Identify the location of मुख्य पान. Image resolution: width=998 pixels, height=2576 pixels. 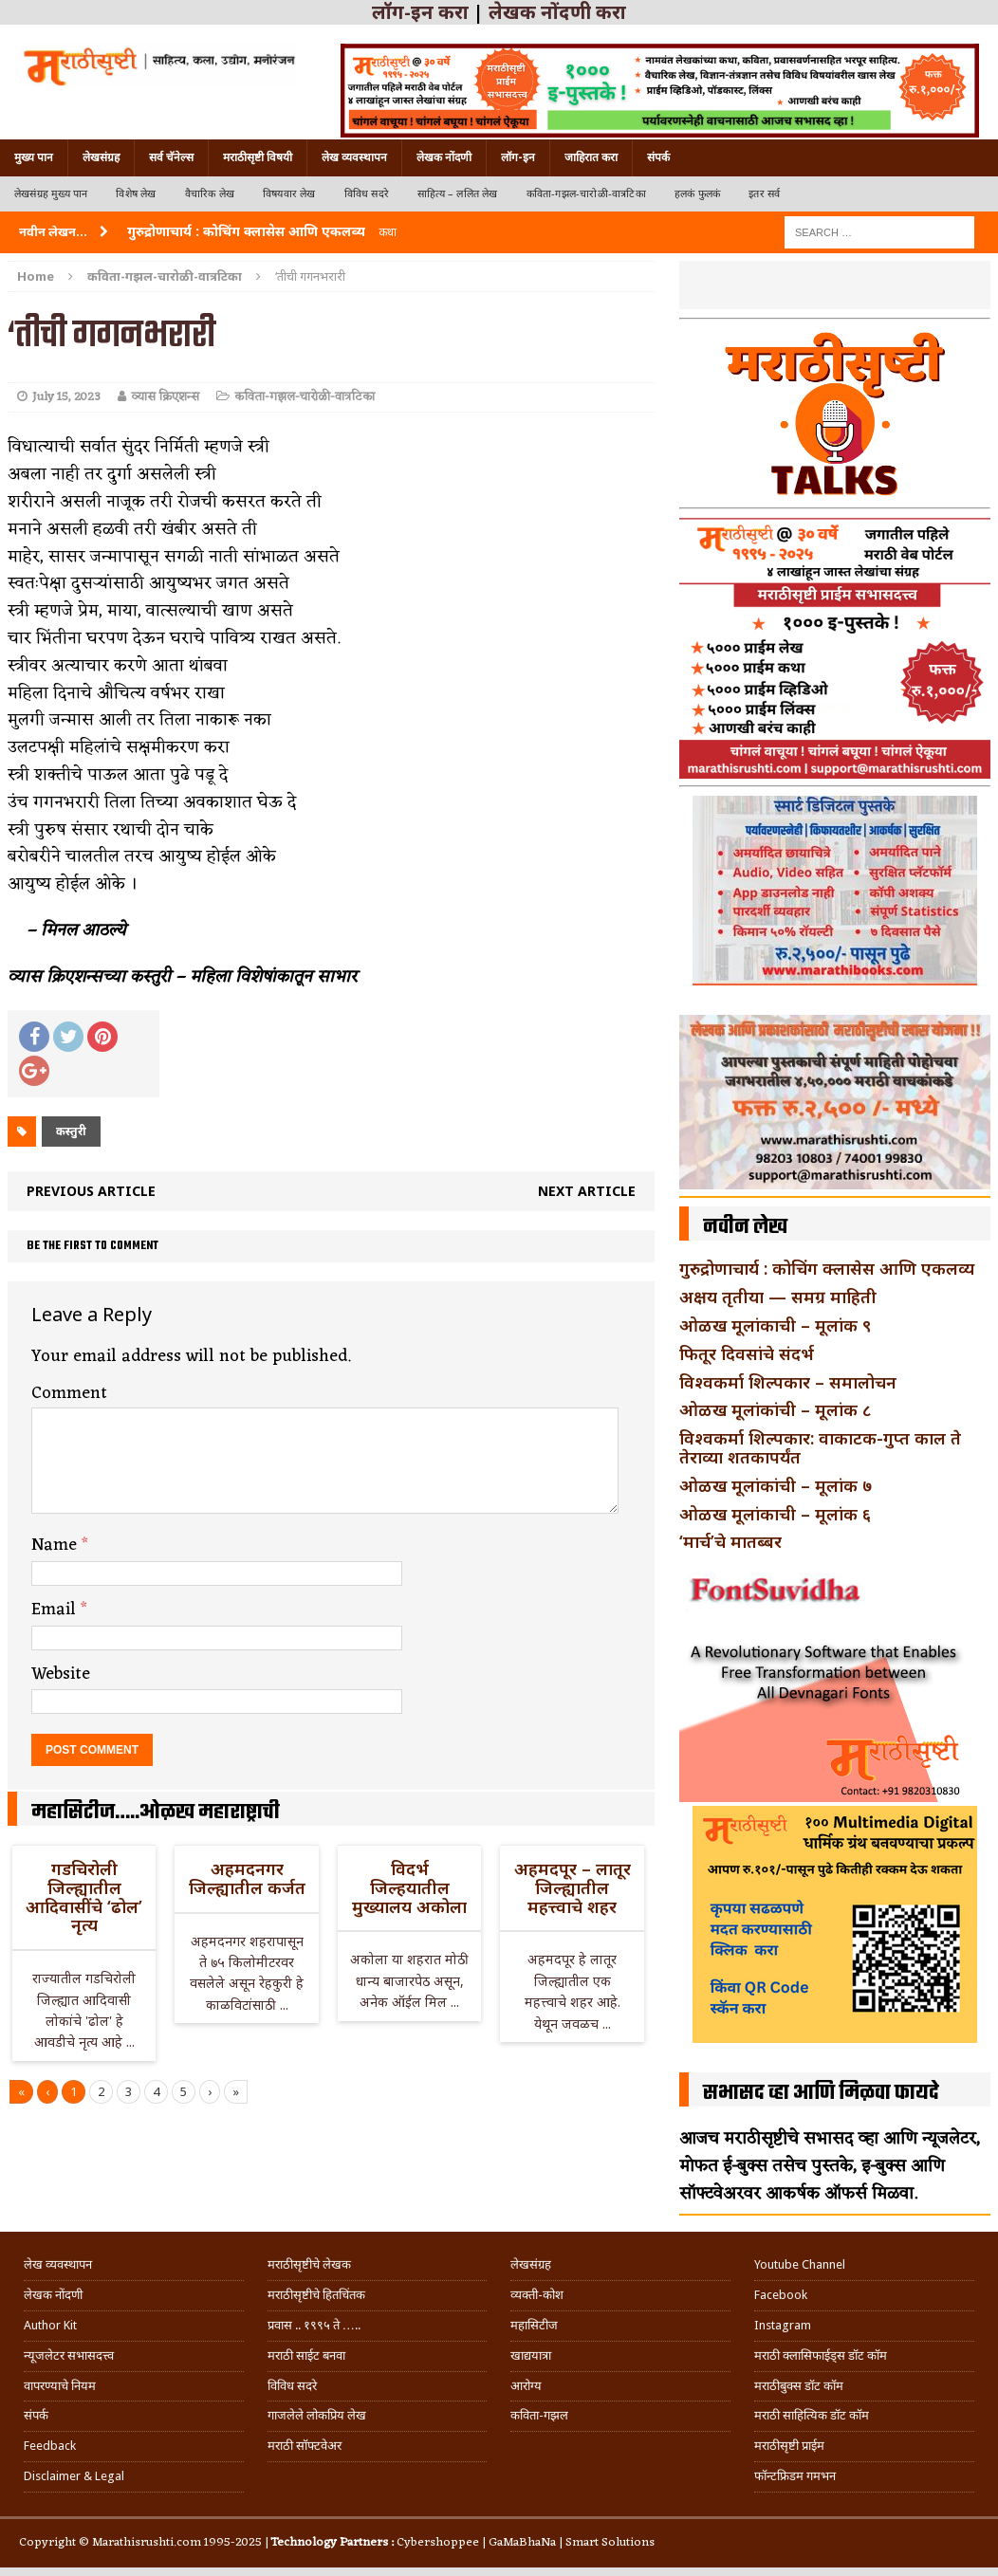
(33, 157).